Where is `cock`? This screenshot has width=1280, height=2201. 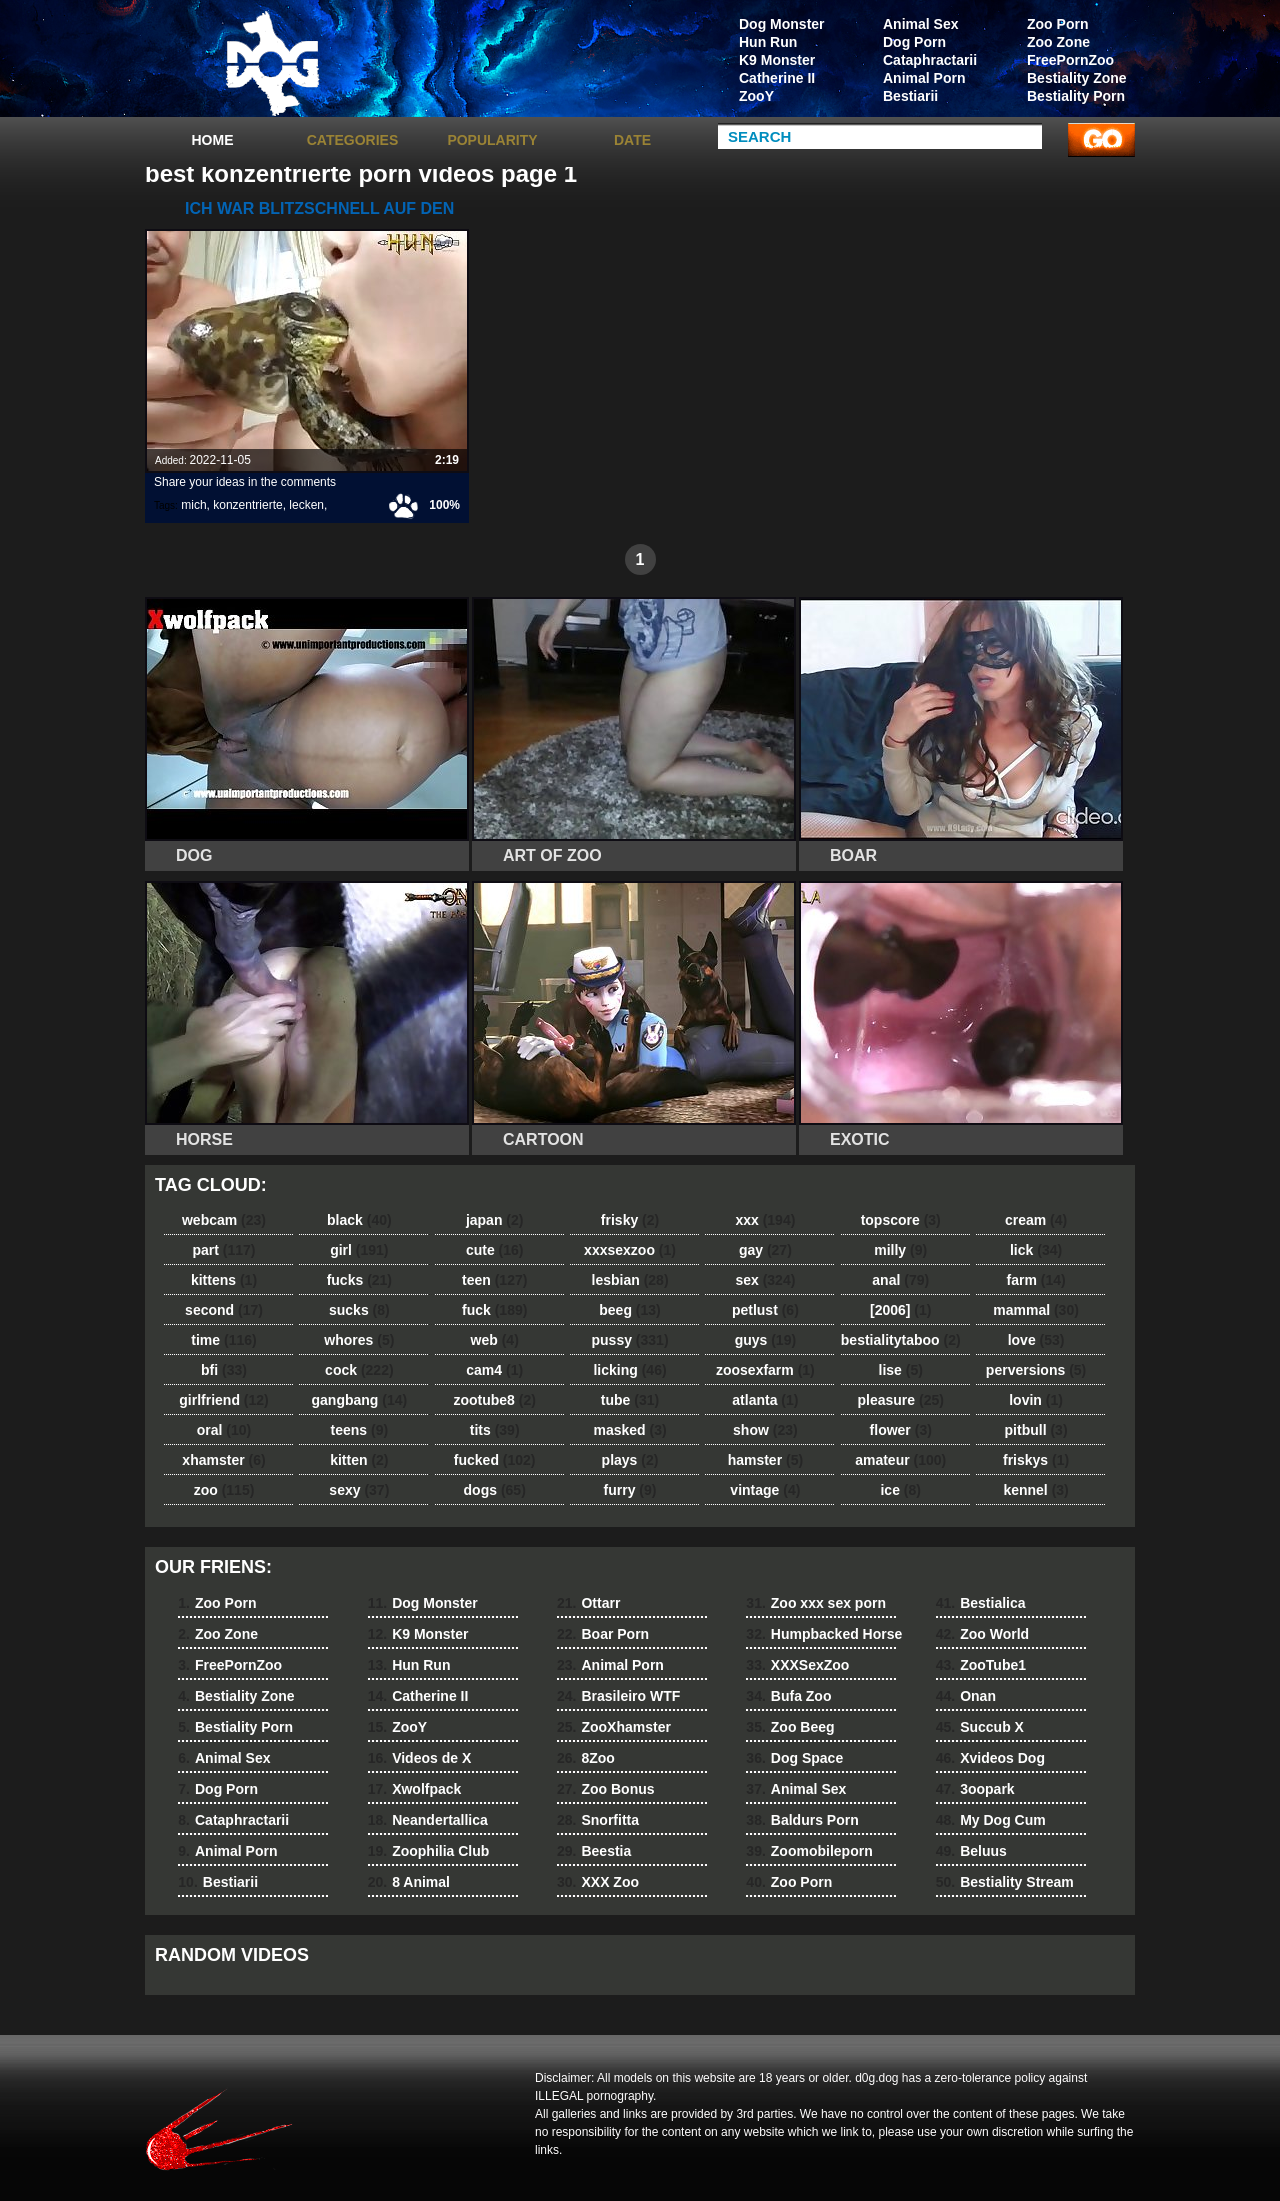
cock is located at coordinates (359, 1370).